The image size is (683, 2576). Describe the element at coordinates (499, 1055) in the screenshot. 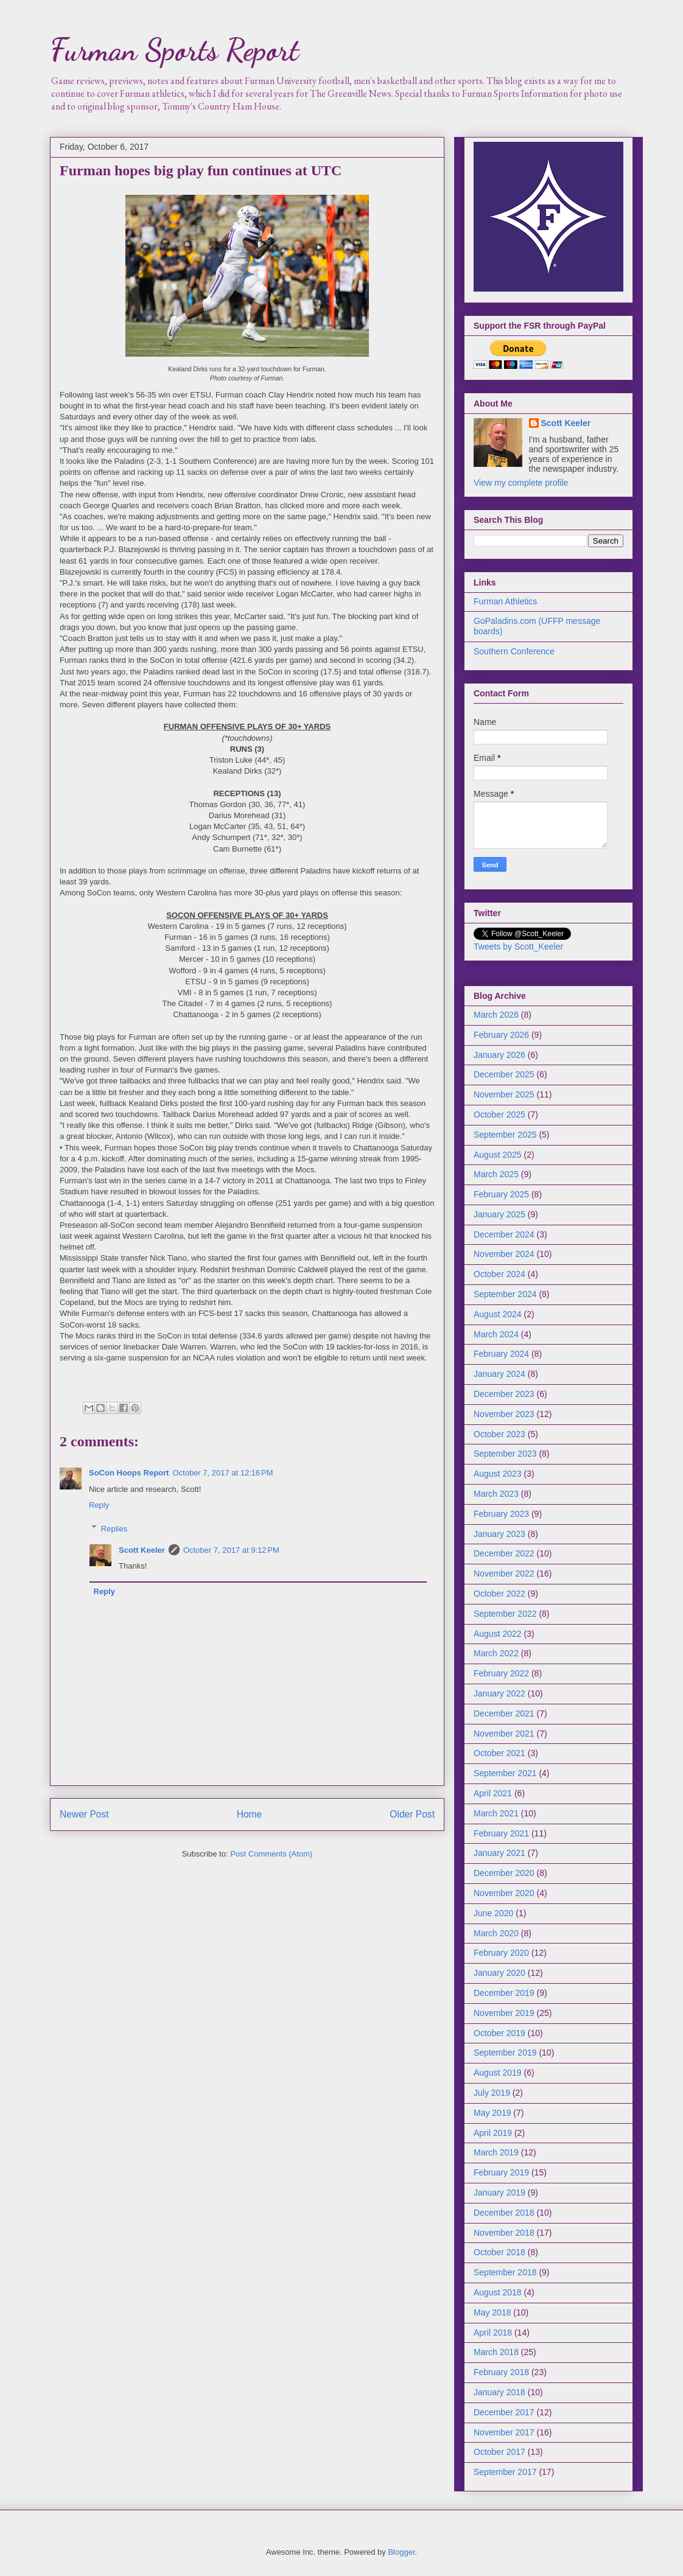

I see `January 2026` at that location.